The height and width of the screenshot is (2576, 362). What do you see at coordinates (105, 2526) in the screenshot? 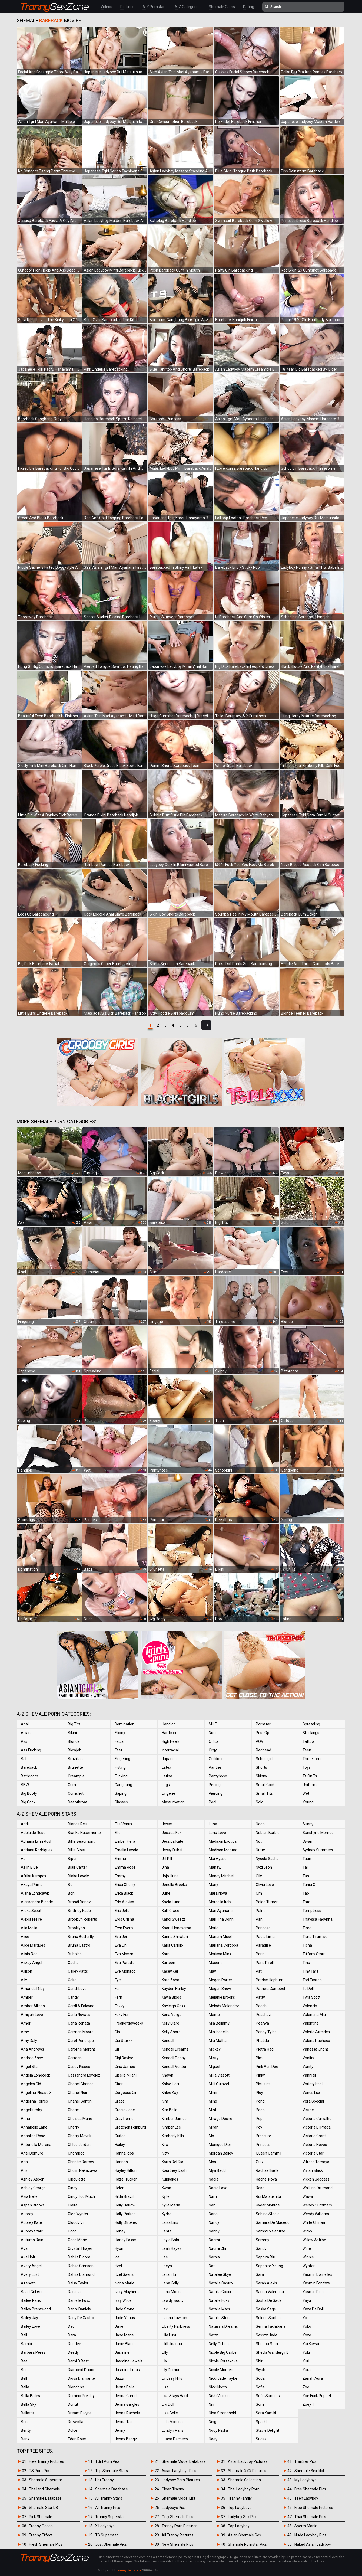
I see `X Ladyboys` at bounding box center [105, 2526].